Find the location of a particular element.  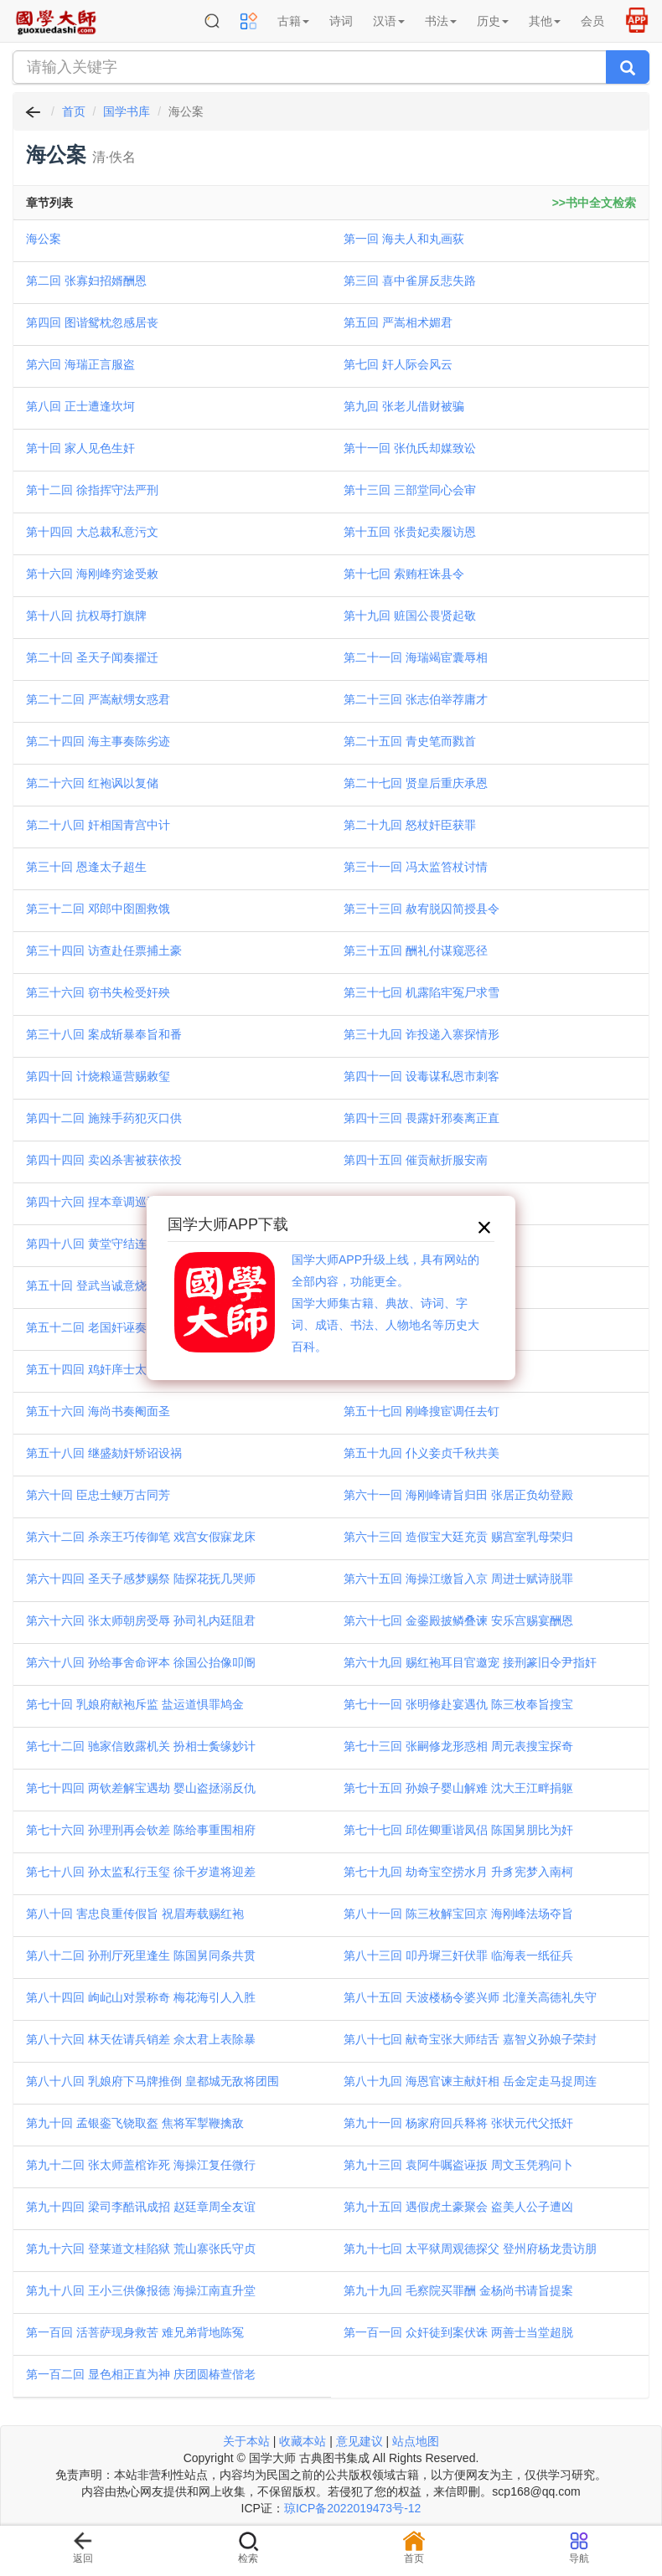

第二十二回 严嵩献甥女惑君 is located at coordinates (98, 699).